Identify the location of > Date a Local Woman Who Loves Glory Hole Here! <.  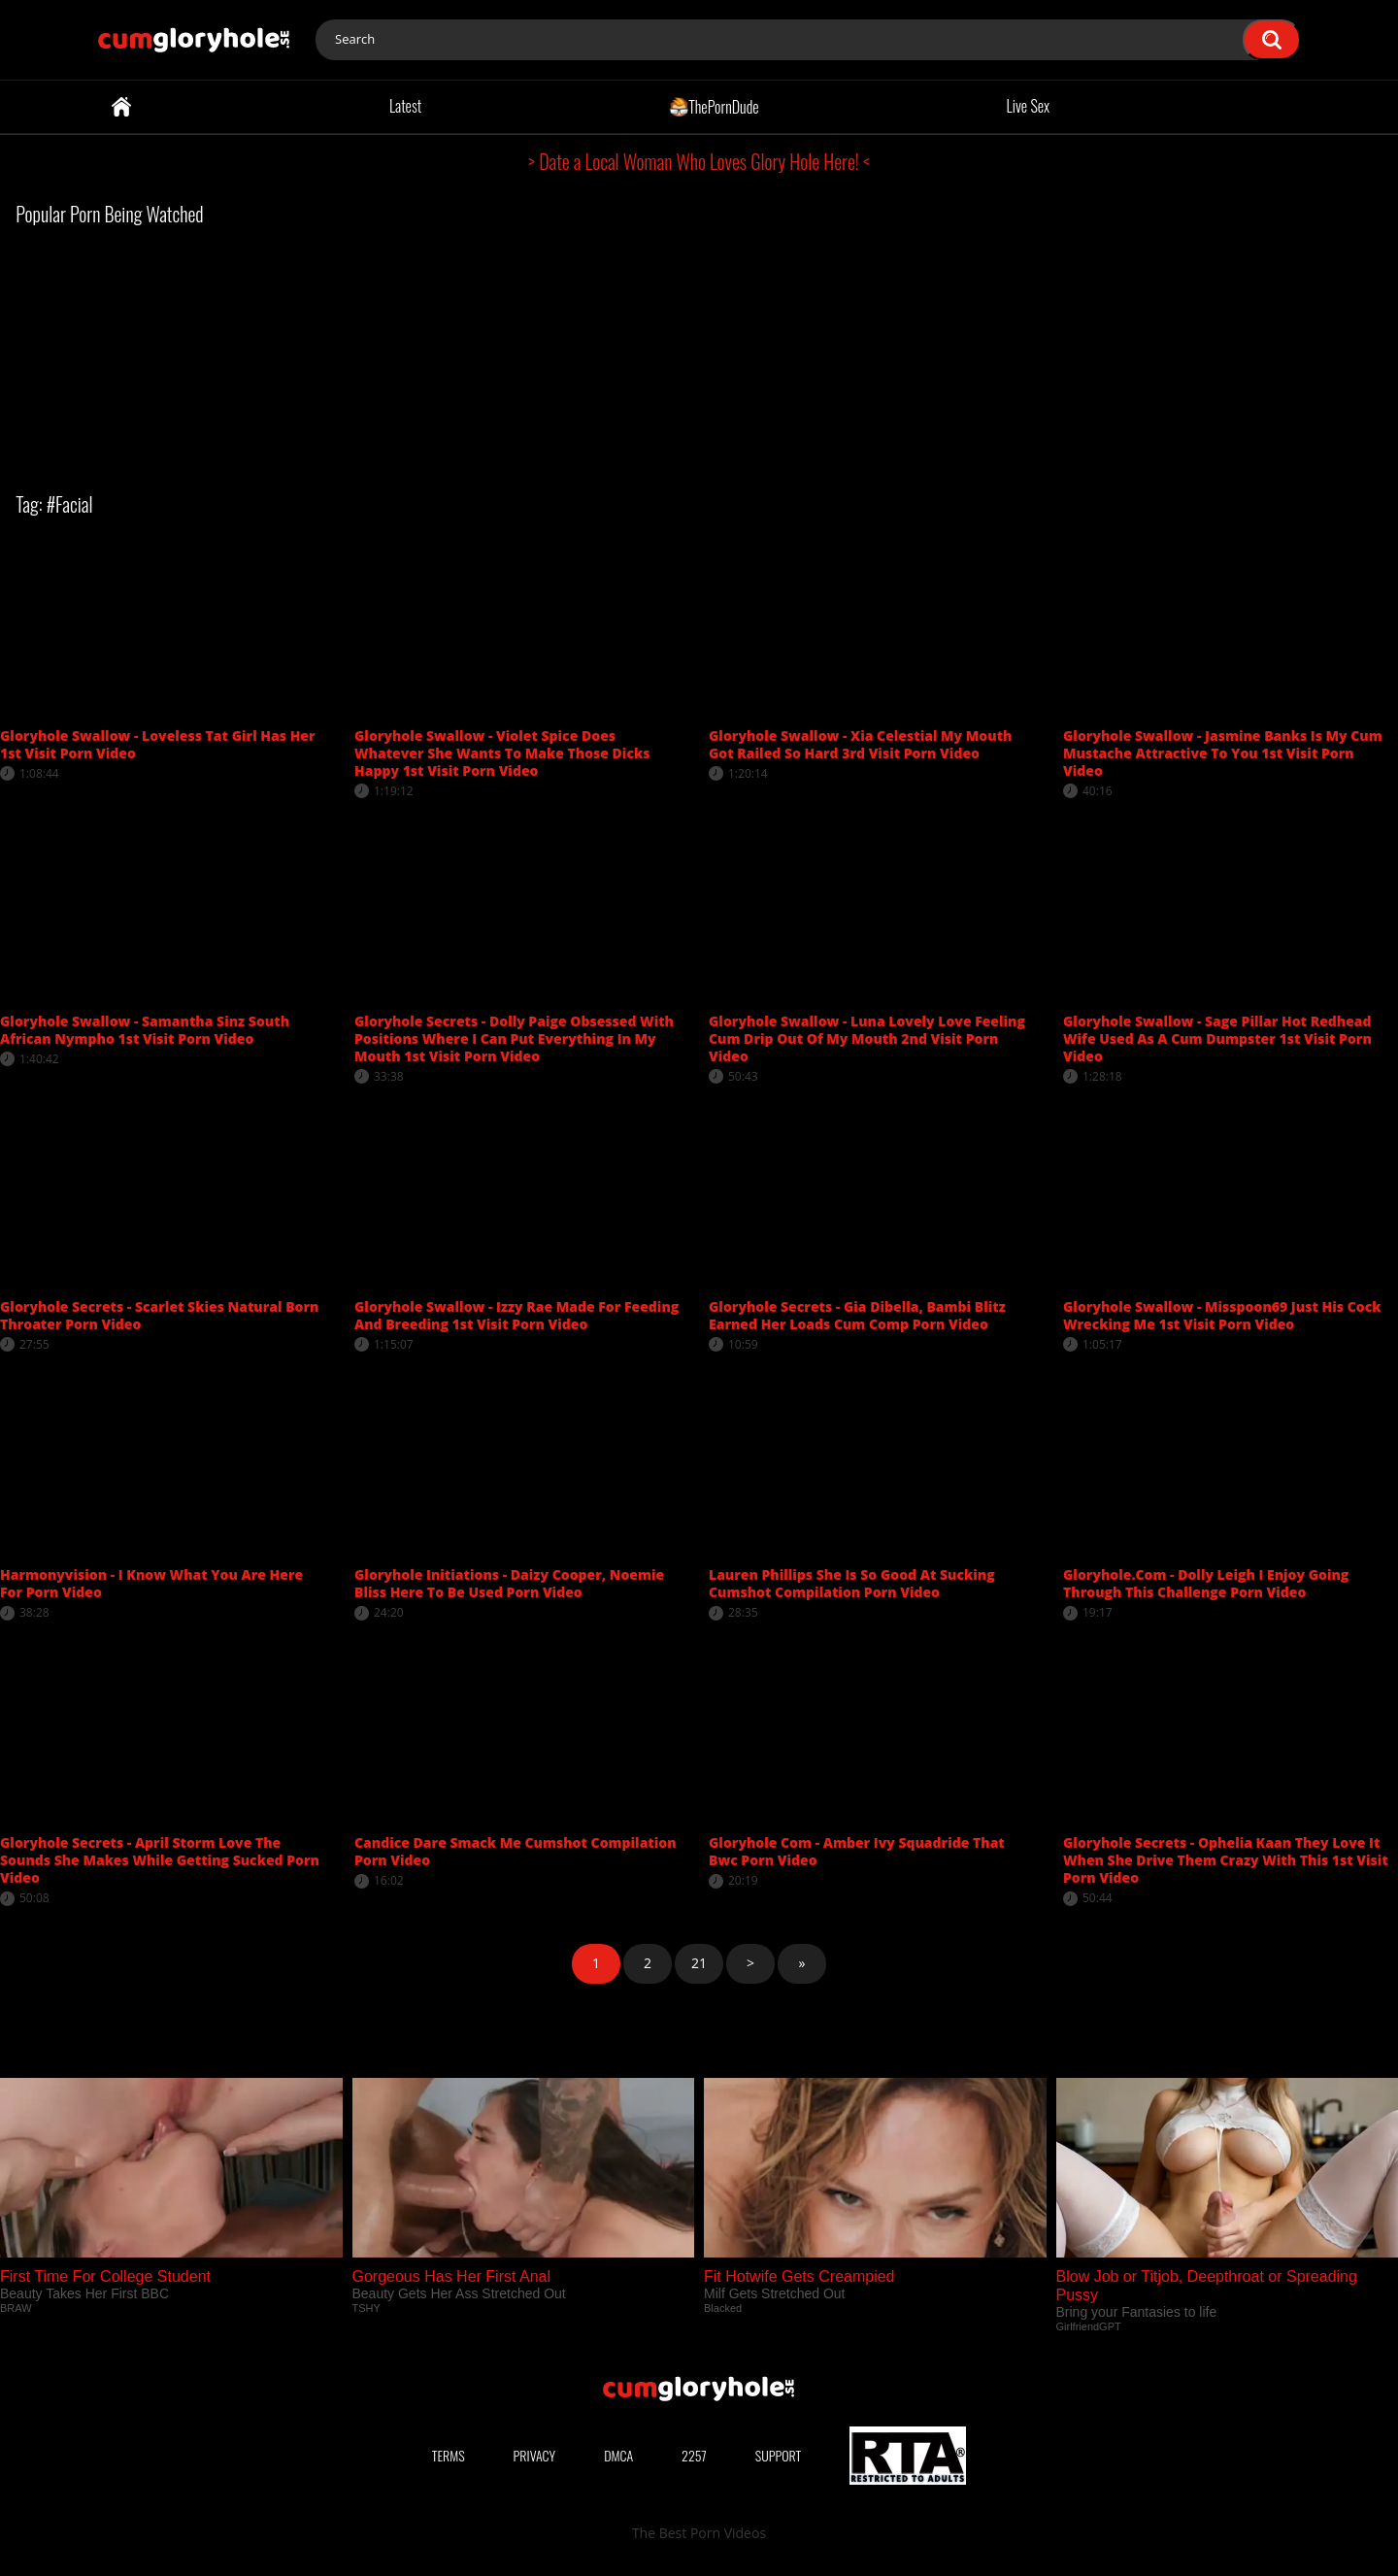
(699, 161).